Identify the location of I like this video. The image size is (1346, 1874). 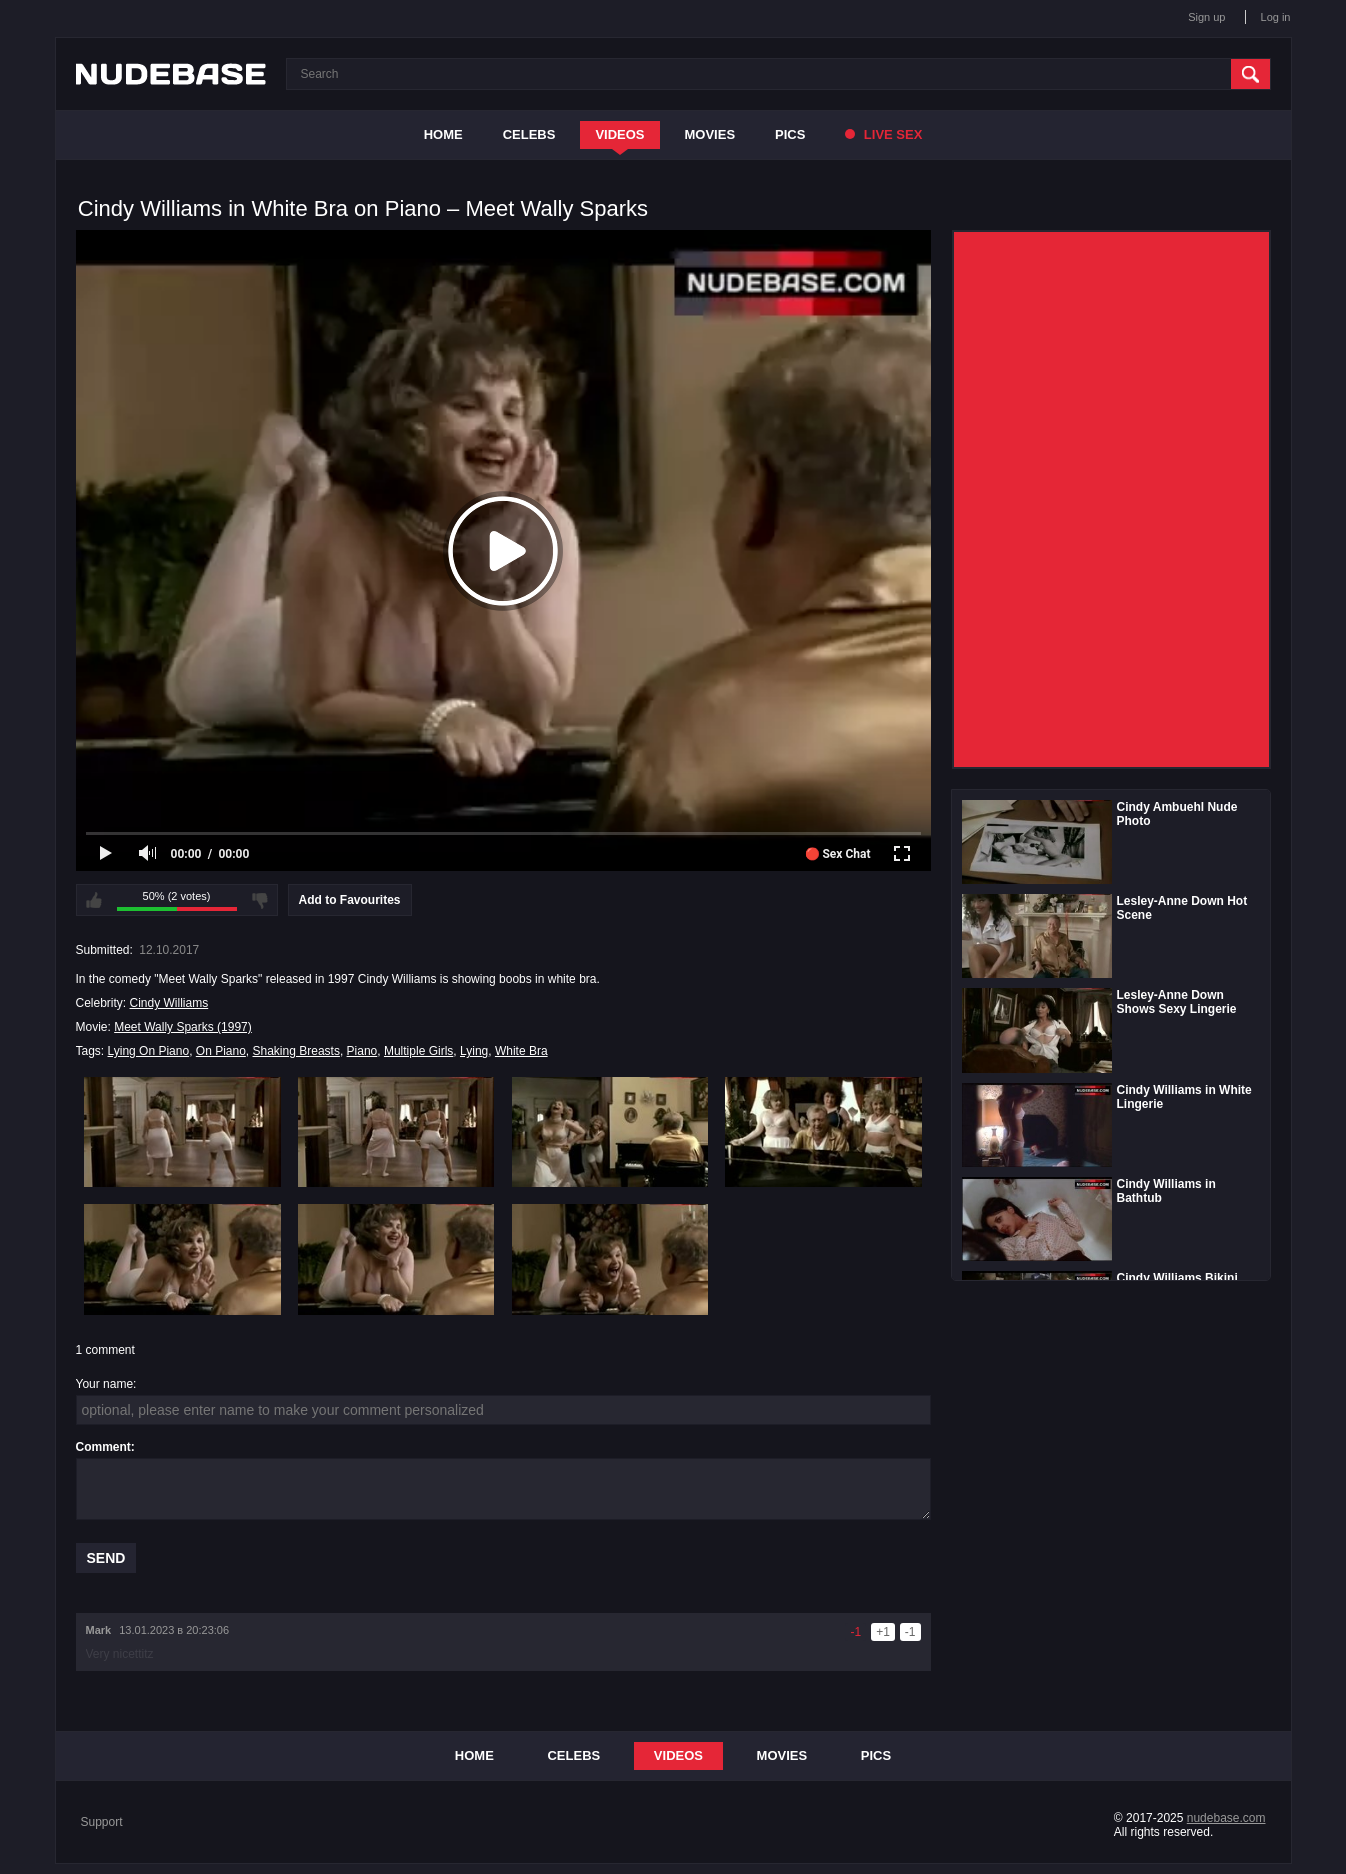
(94, 900).